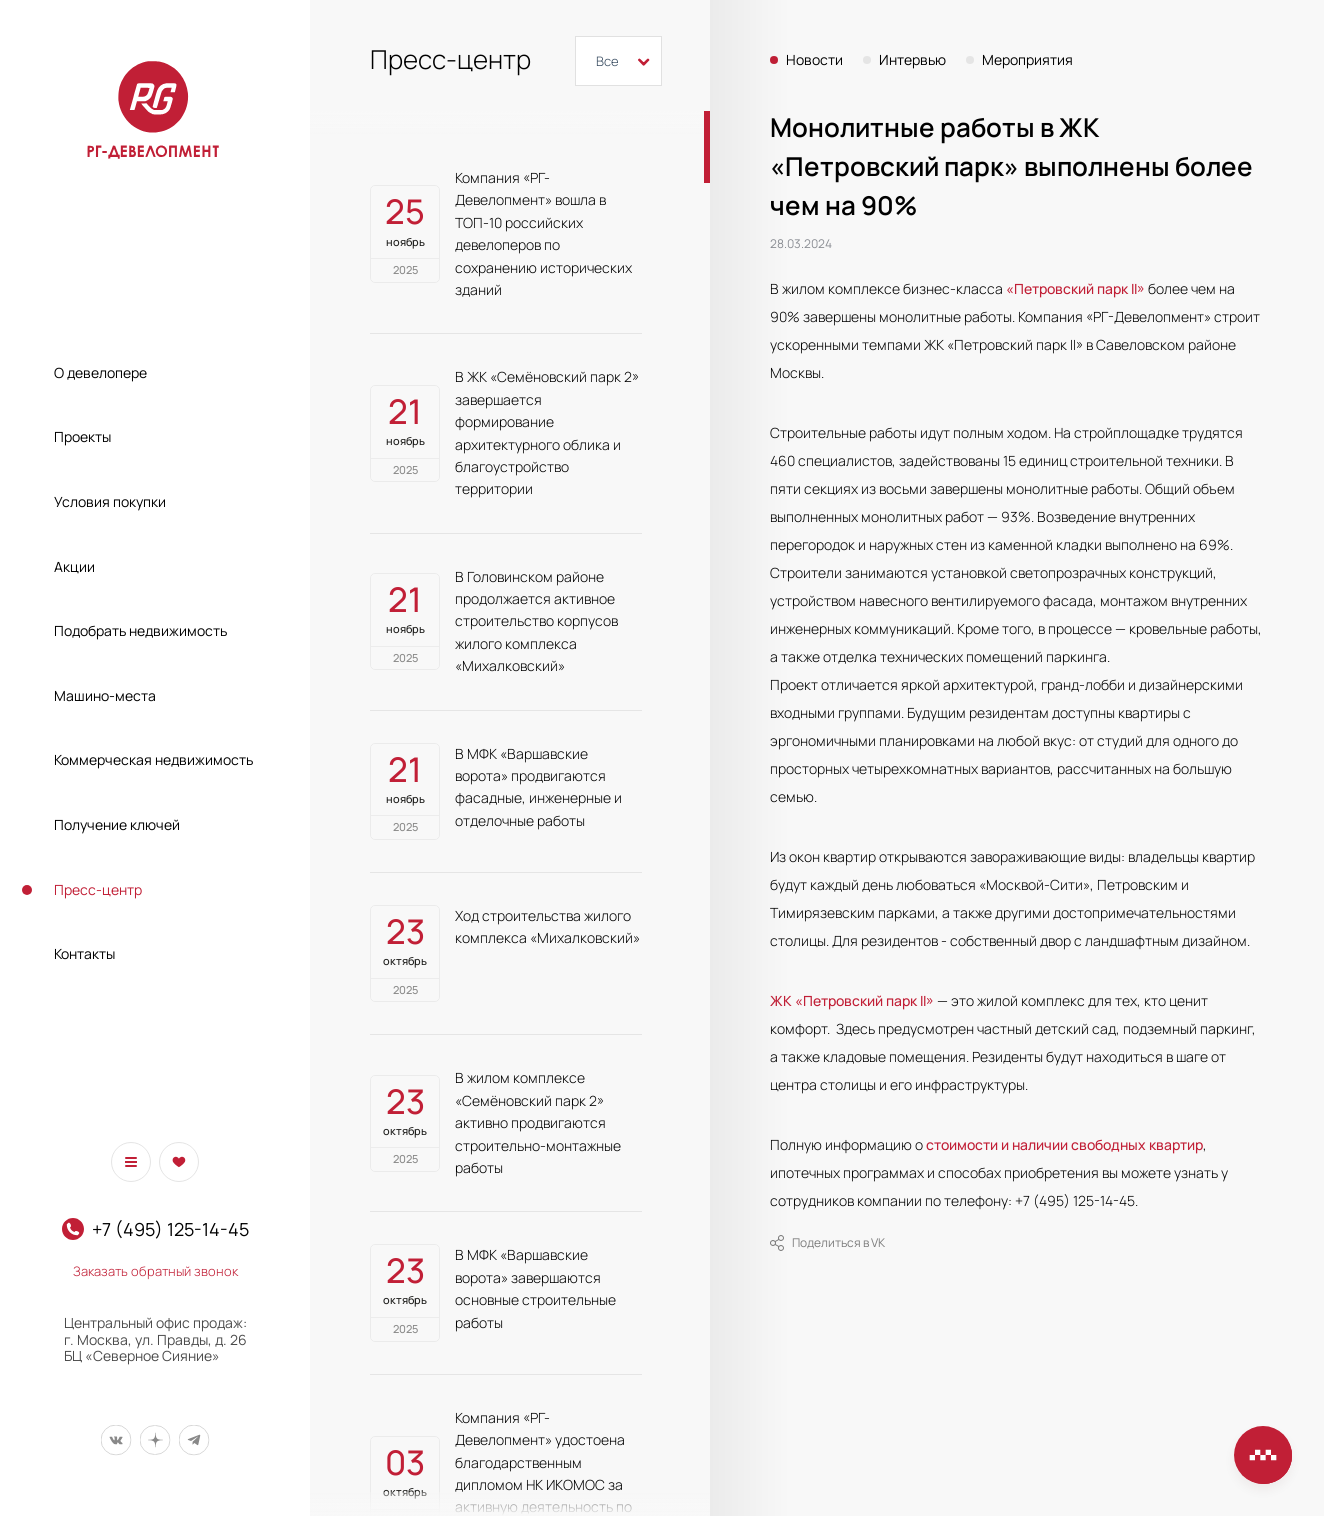 The height and width of the screenshot is (1516, 1324). I want to click on Поделиться в VK, so click(827, 1243).